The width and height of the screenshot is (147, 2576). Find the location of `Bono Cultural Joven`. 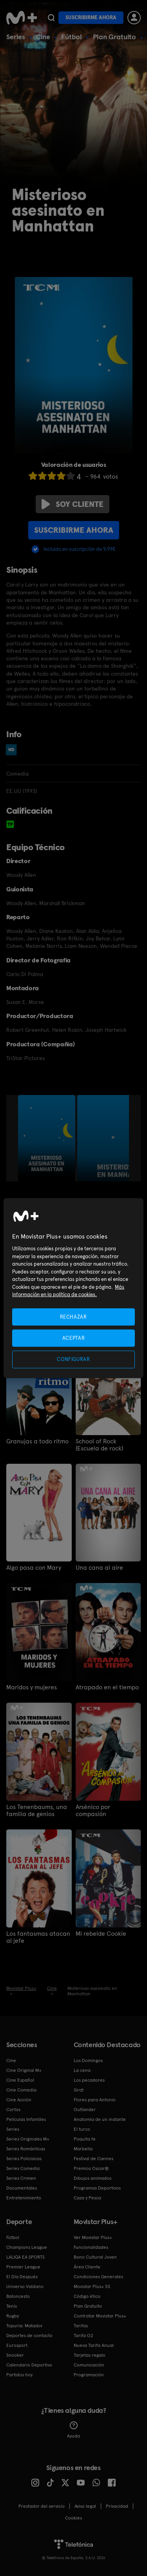

Bono Cultural Joven is located at coordinates (95, 2257).